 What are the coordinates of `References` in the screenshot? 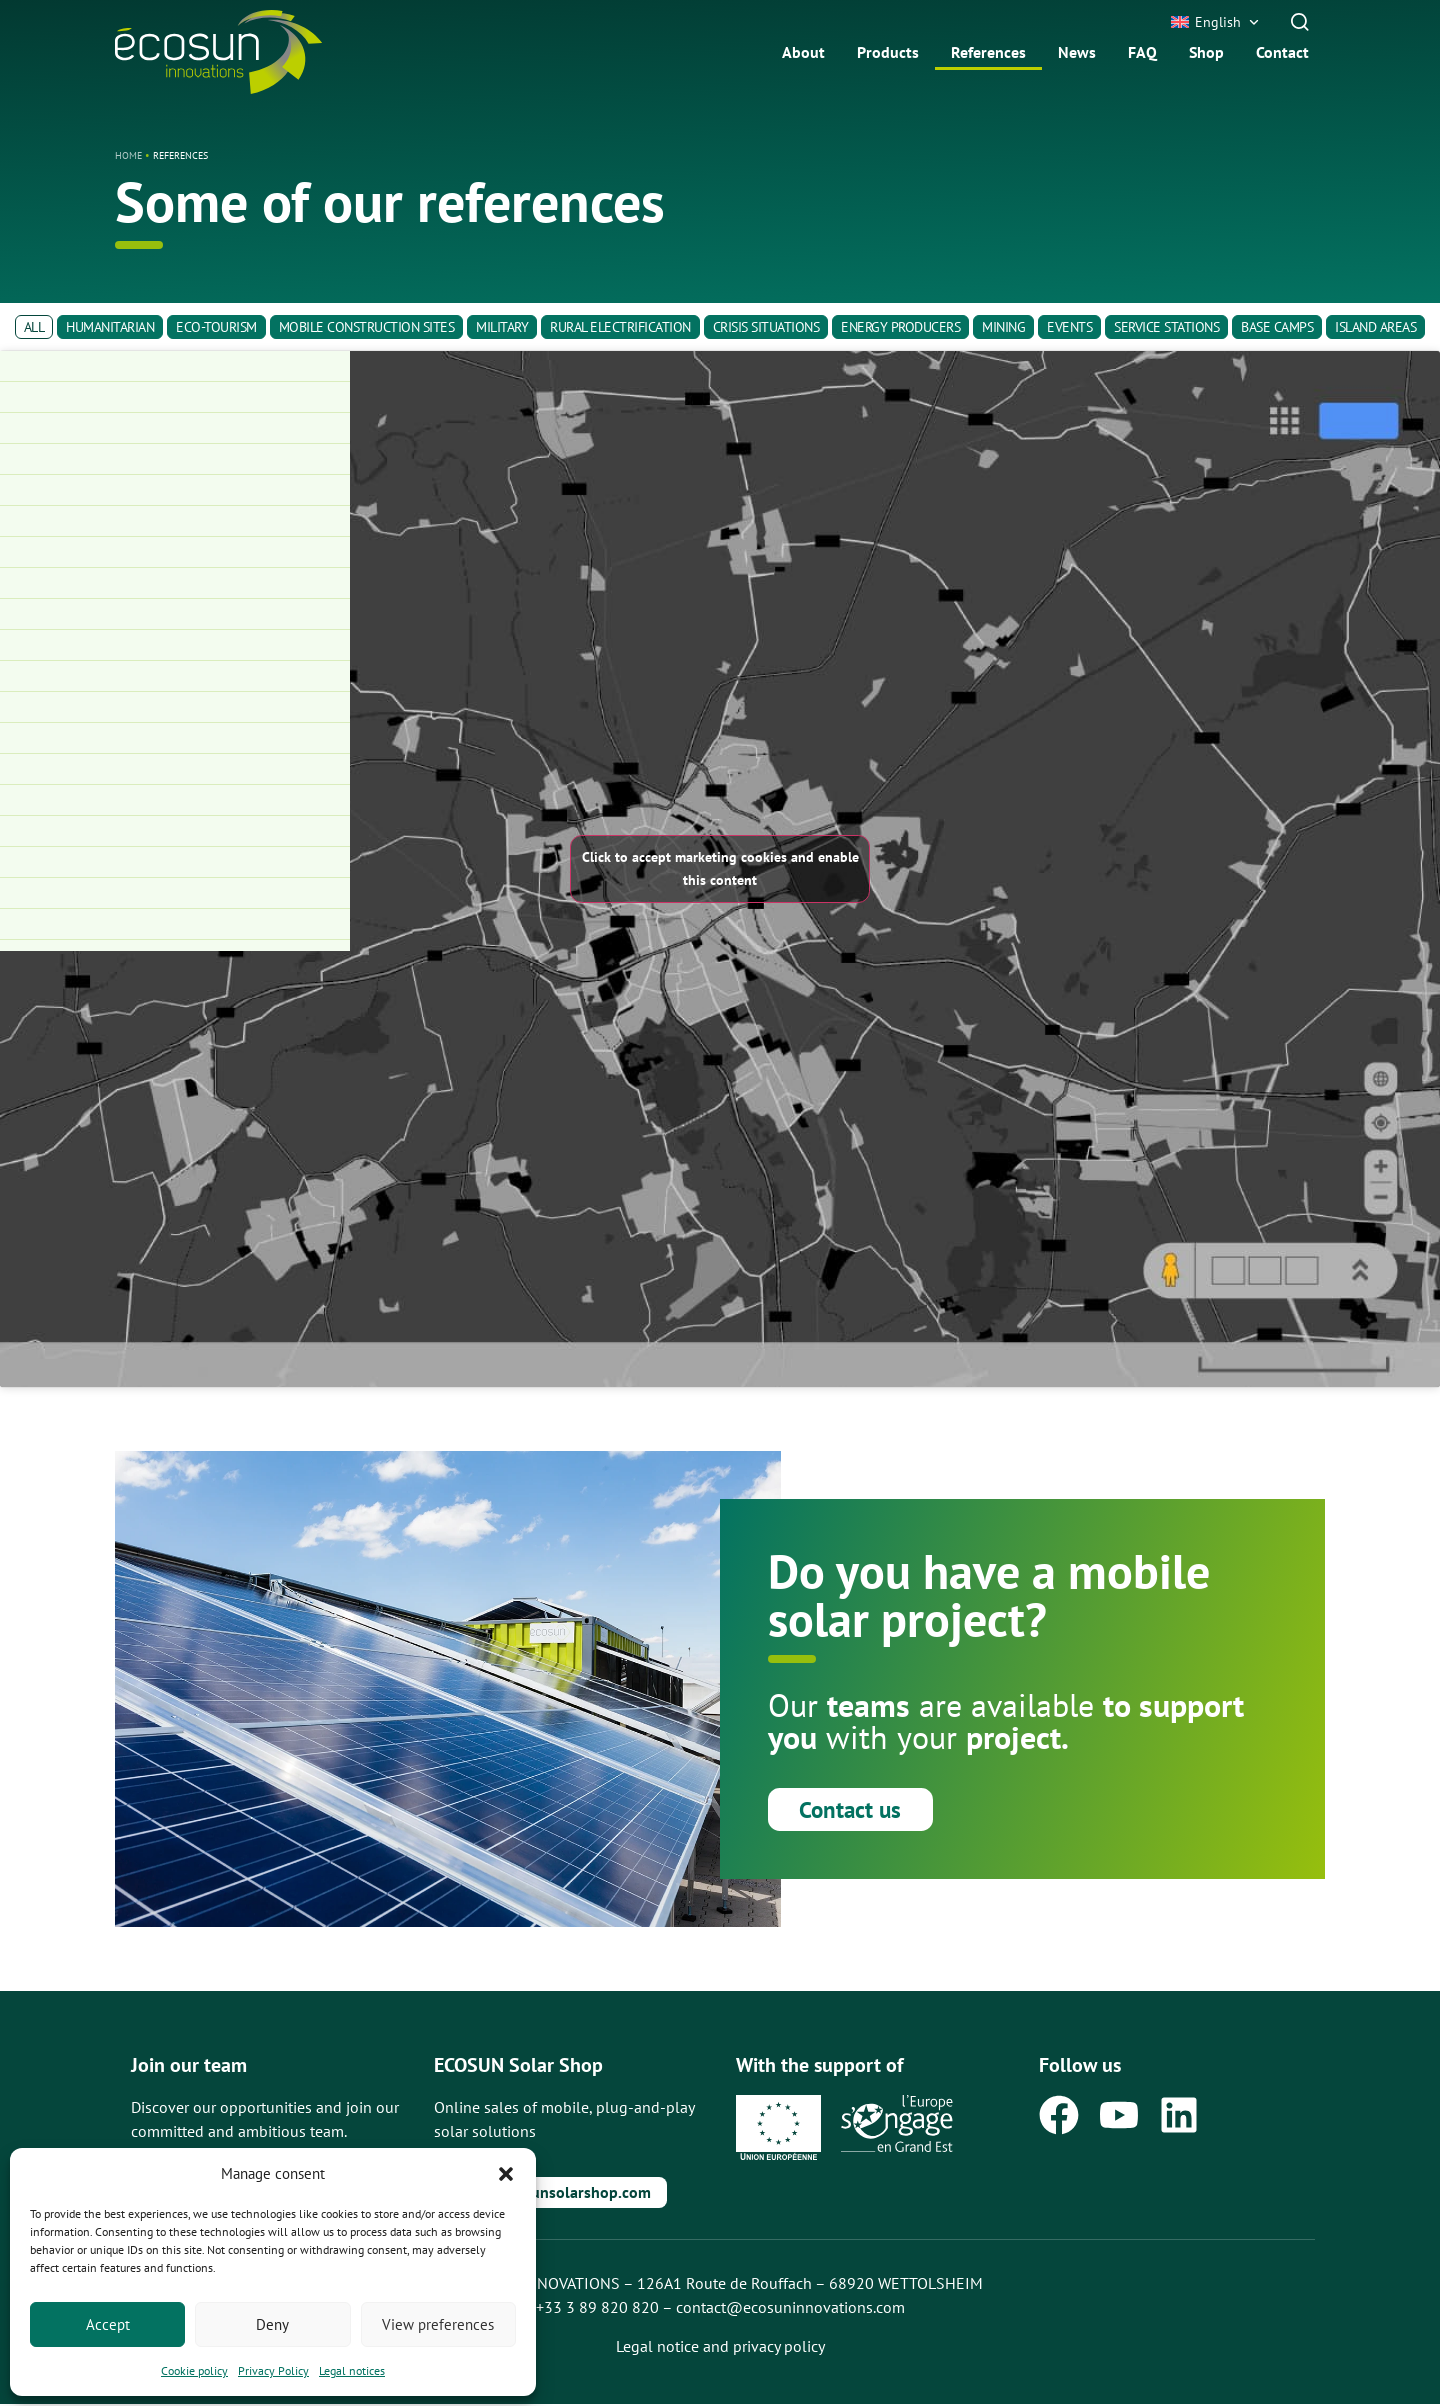 It's located at (988, 52).